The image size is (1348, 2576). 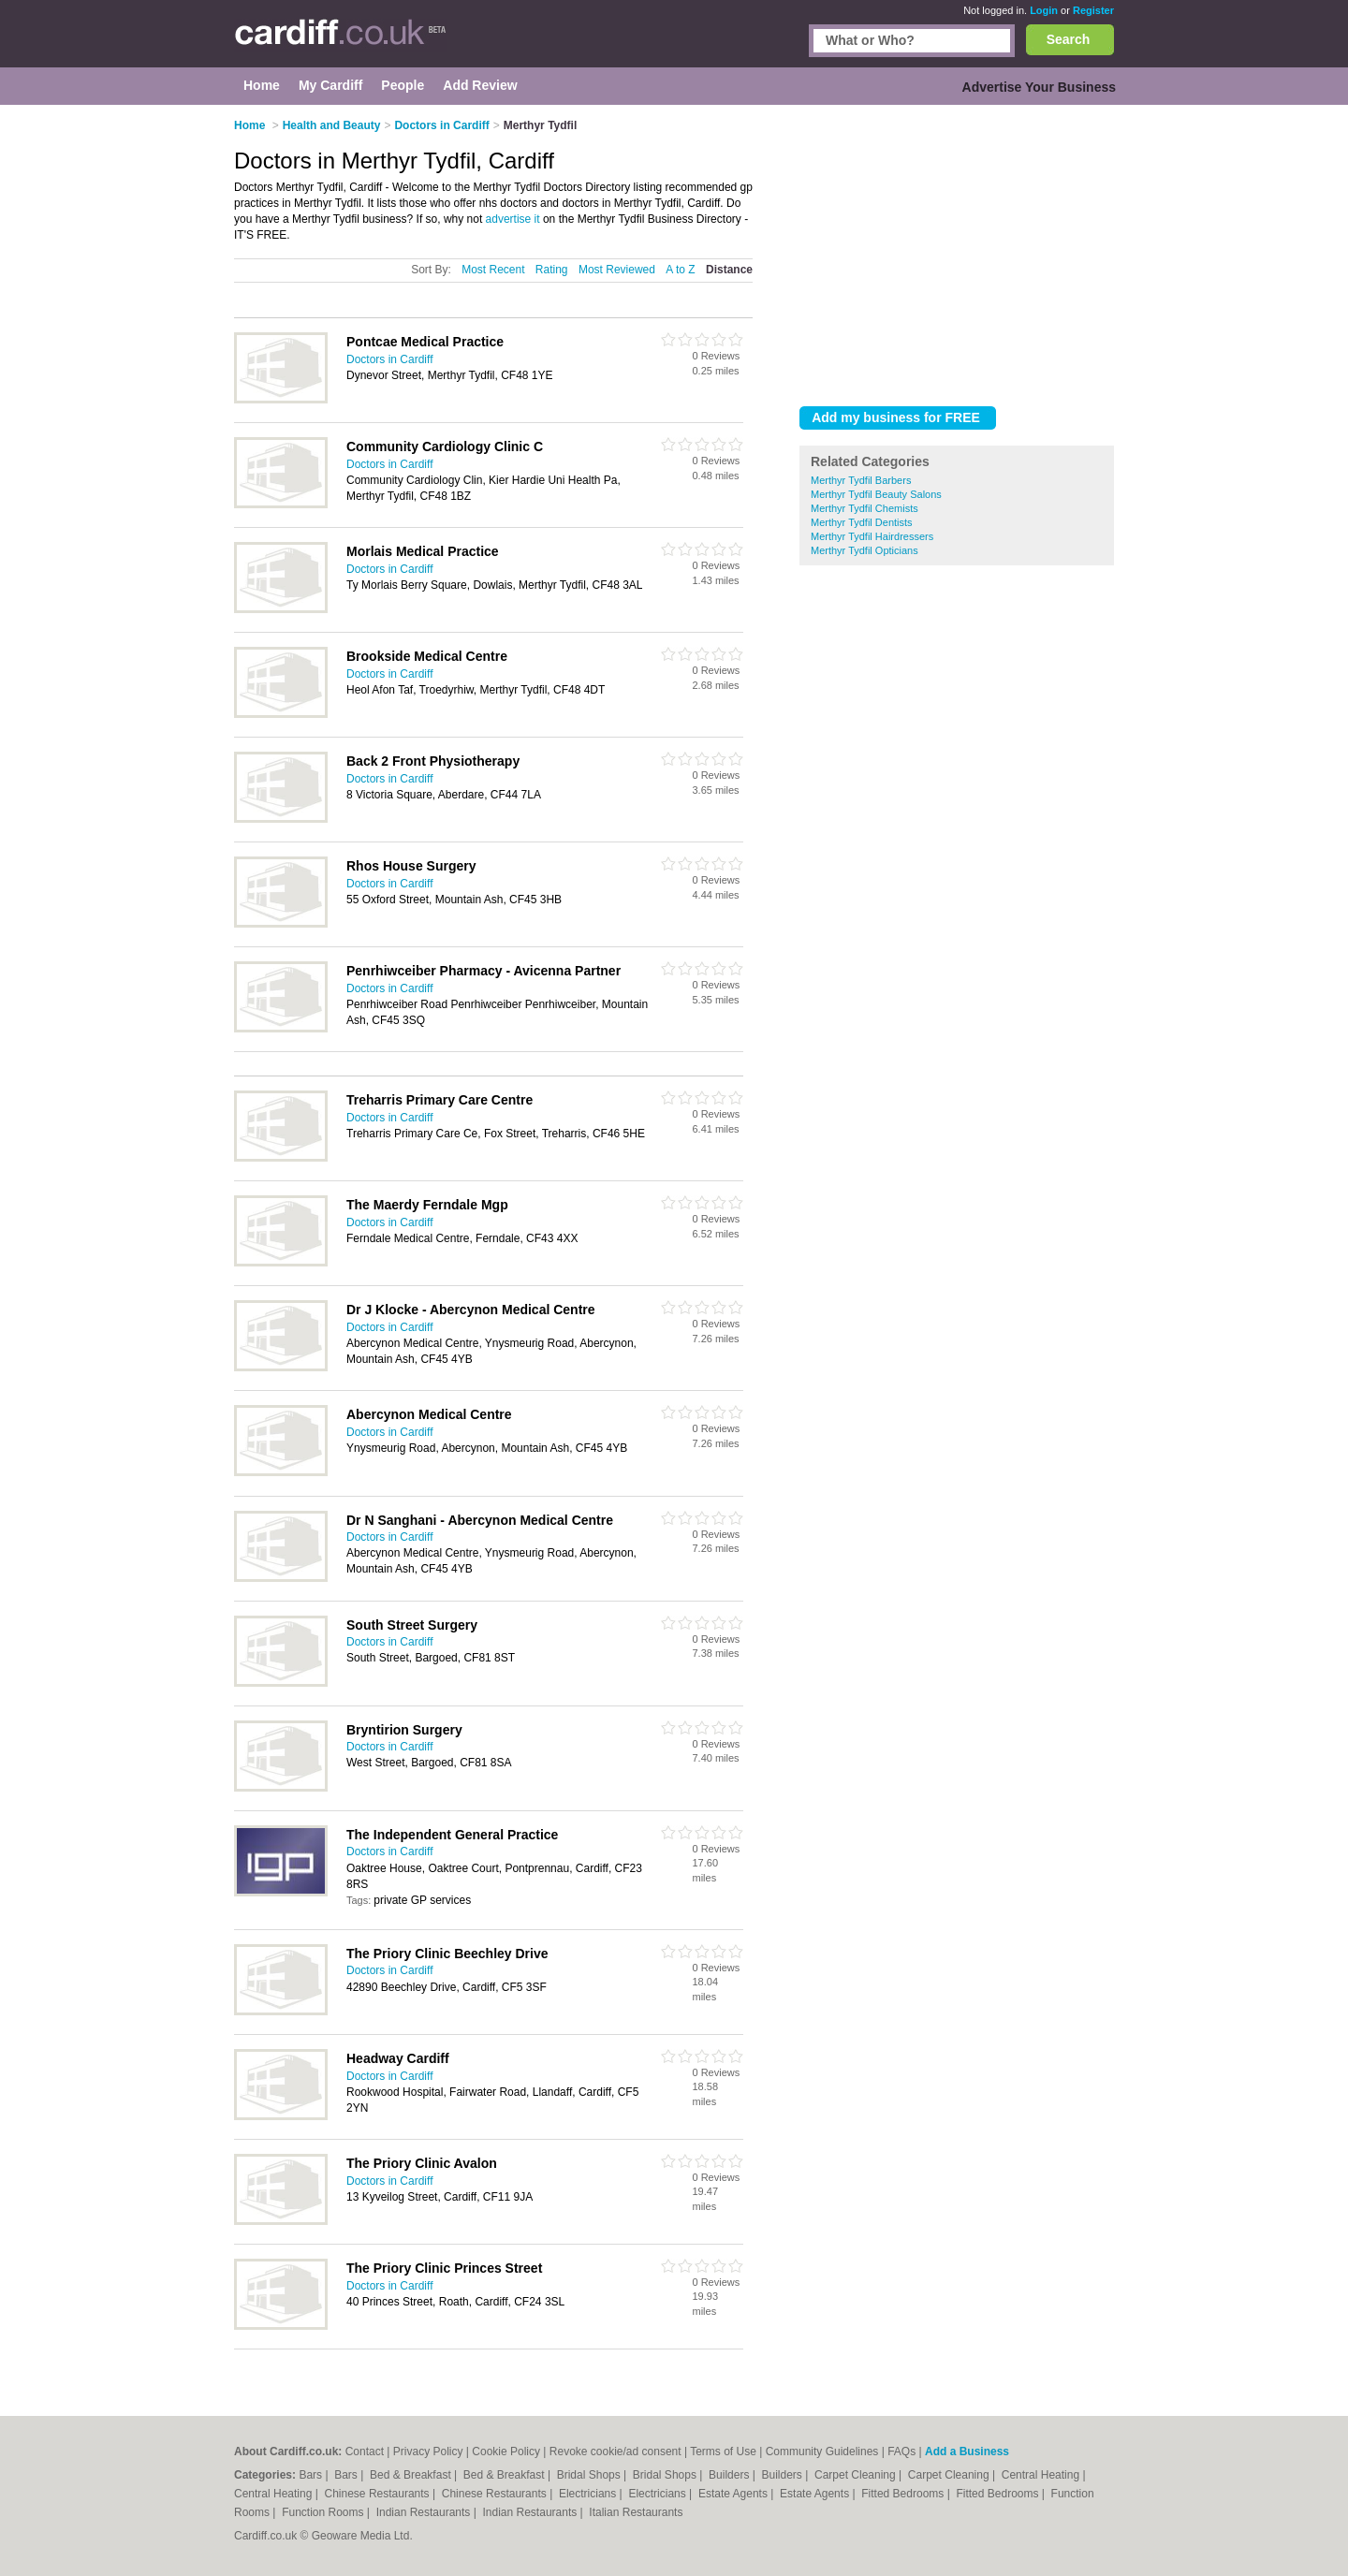 I want to click on advertise it, so click(x=513, y=219).